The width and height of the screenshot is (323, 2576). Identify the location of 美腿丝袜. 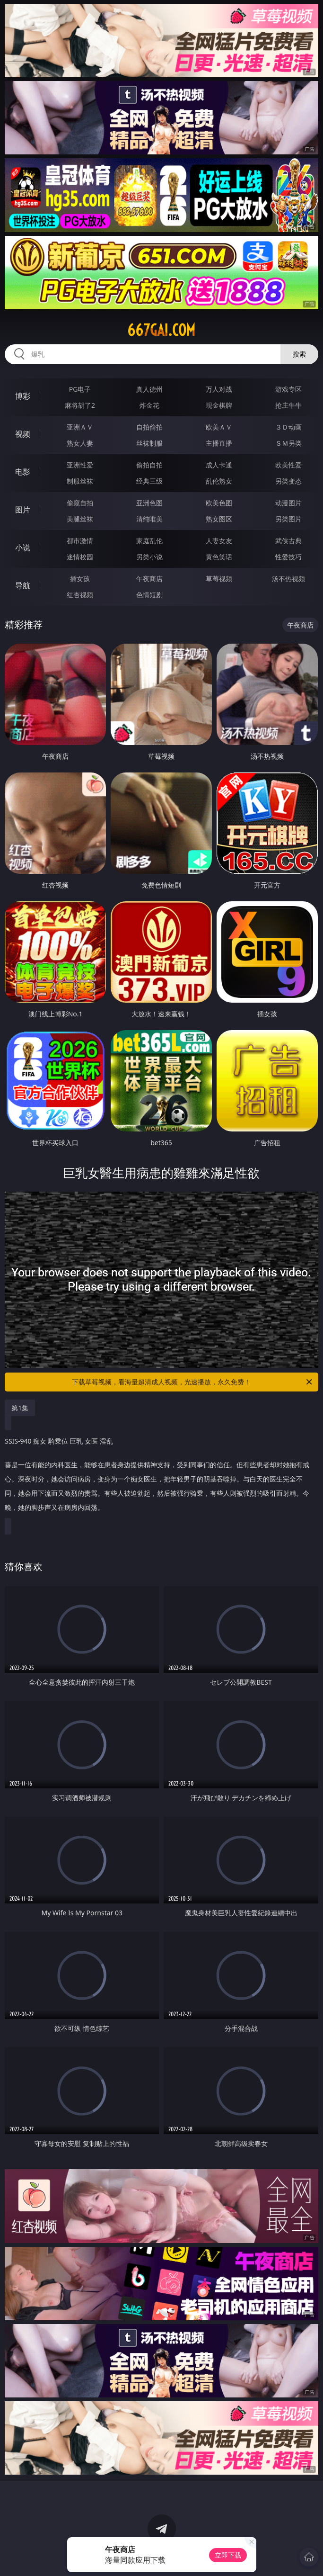
(80, 518).